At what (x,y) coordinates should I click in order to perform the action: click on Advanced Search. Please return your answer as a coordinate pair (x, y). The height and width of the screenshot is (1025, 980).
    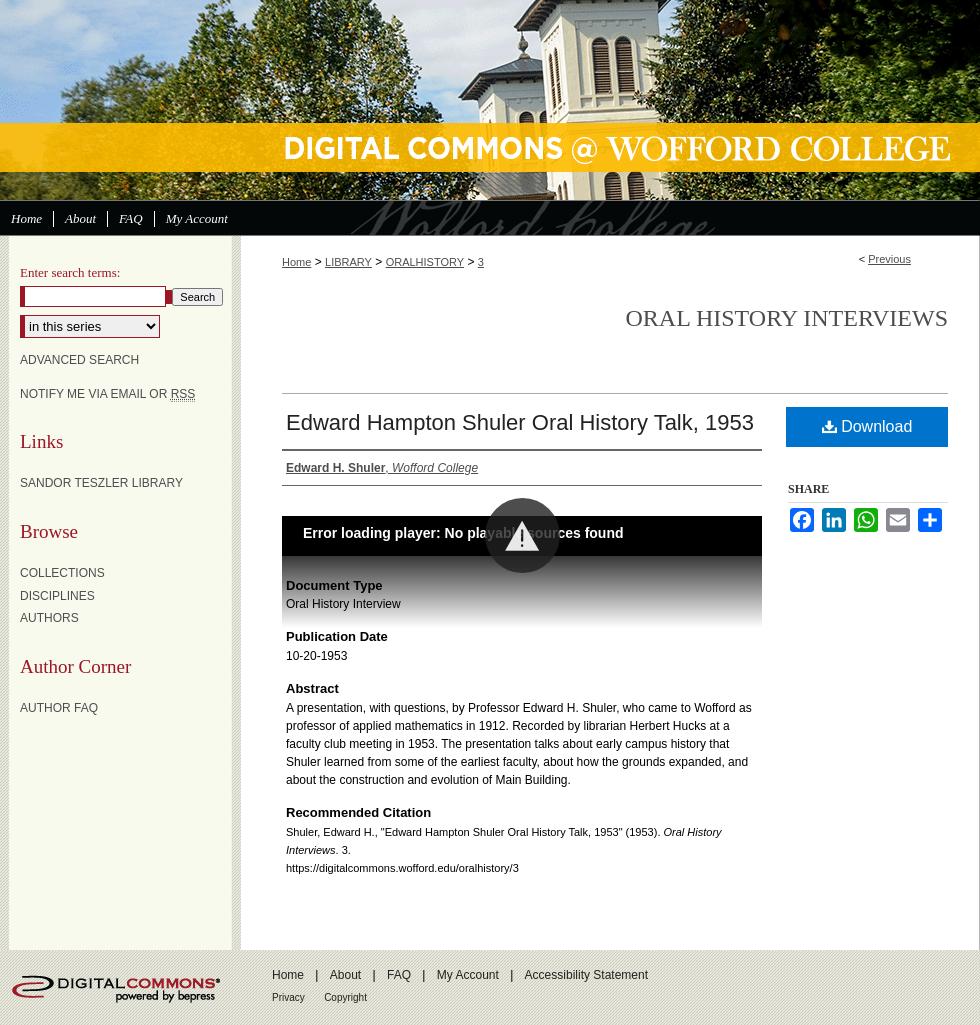
    Looking at the image, I should click on (79, 360).